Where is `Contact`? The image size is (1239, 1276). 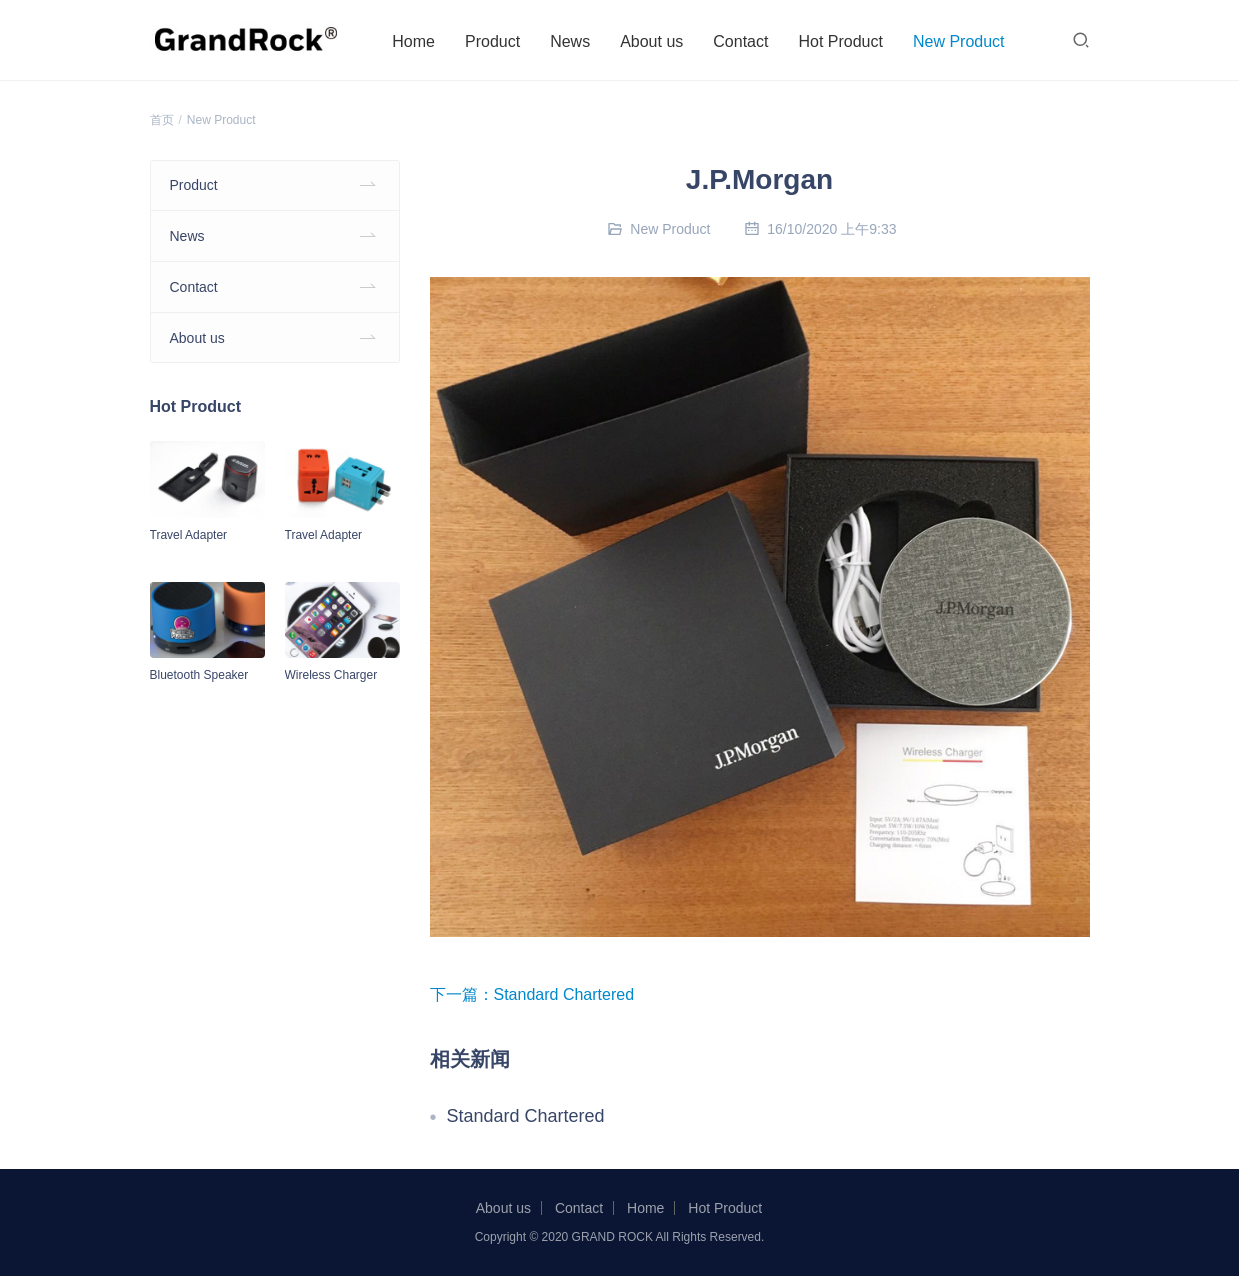 Contact is located at coordinates (746, 41).